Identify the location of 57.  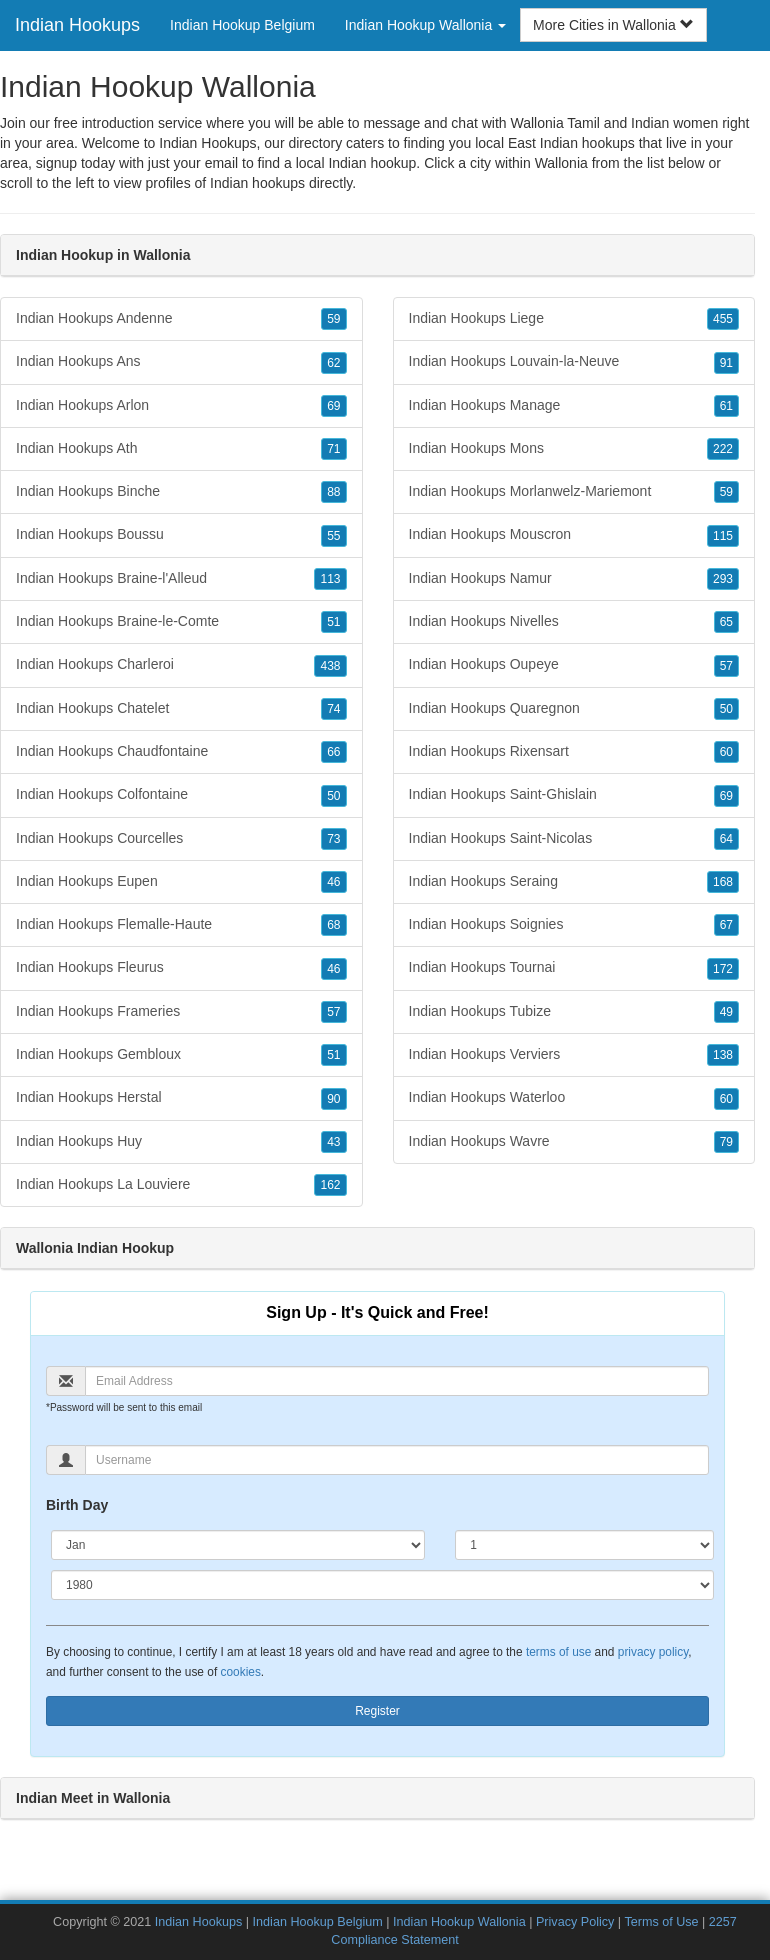
(333, 1012).